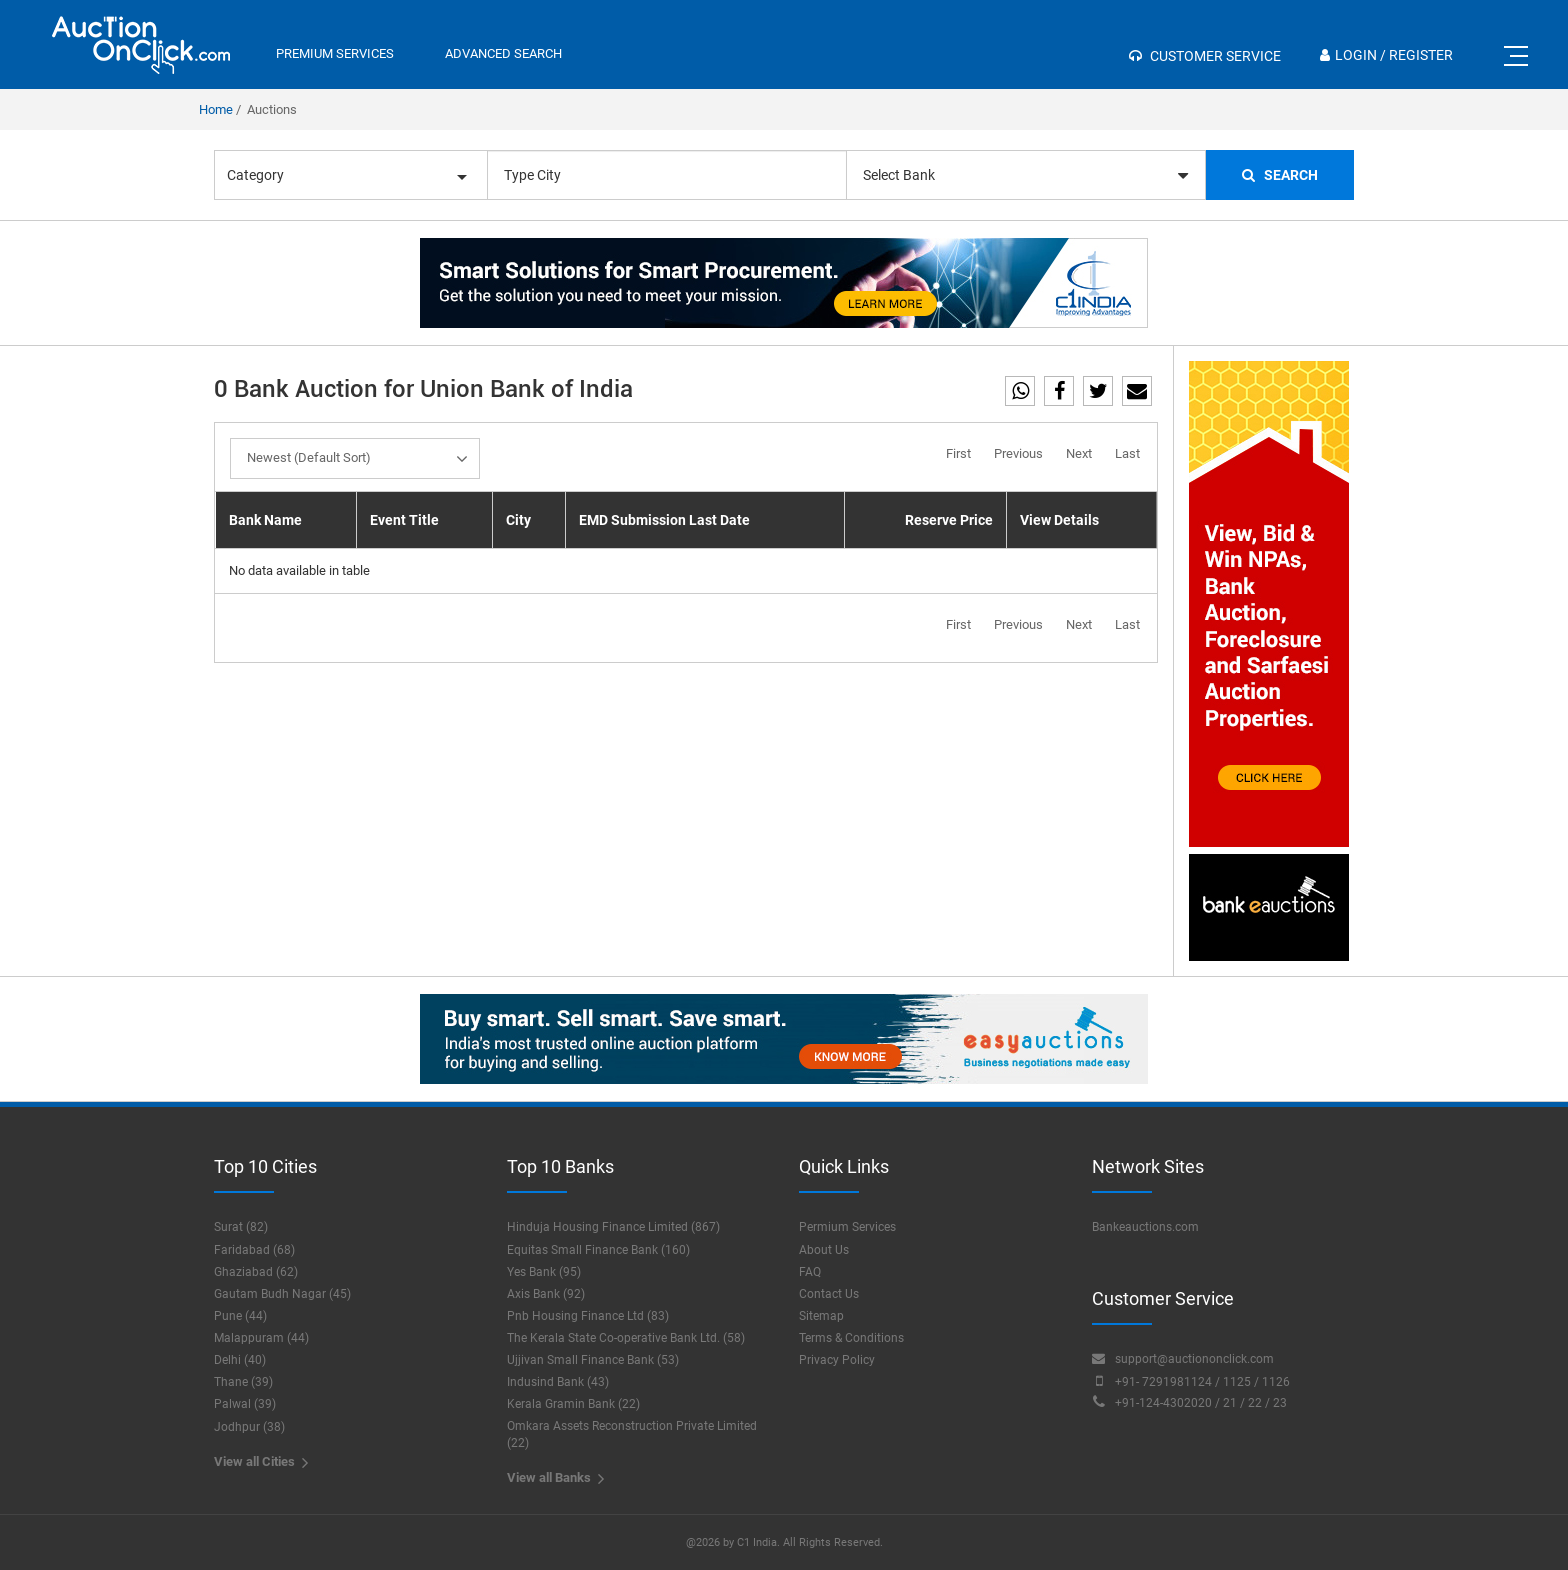 The height and width of the screenshot is (1570, 1568). I want to click on Terms & Conditions, so click(851, 1338).